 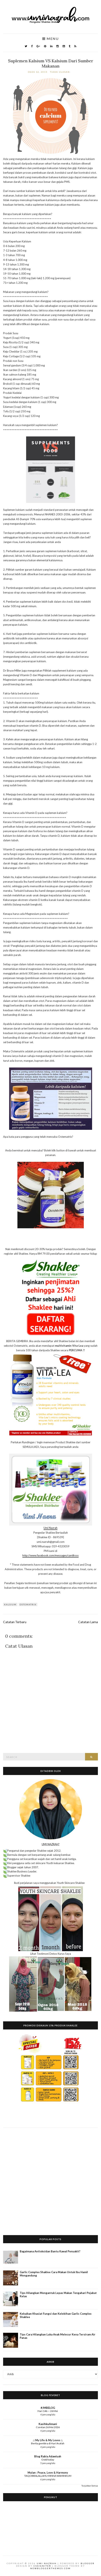 I want to click on TAQOBBALALLAHU MINNA WAMINKUM, so click(x=47, y=2475).